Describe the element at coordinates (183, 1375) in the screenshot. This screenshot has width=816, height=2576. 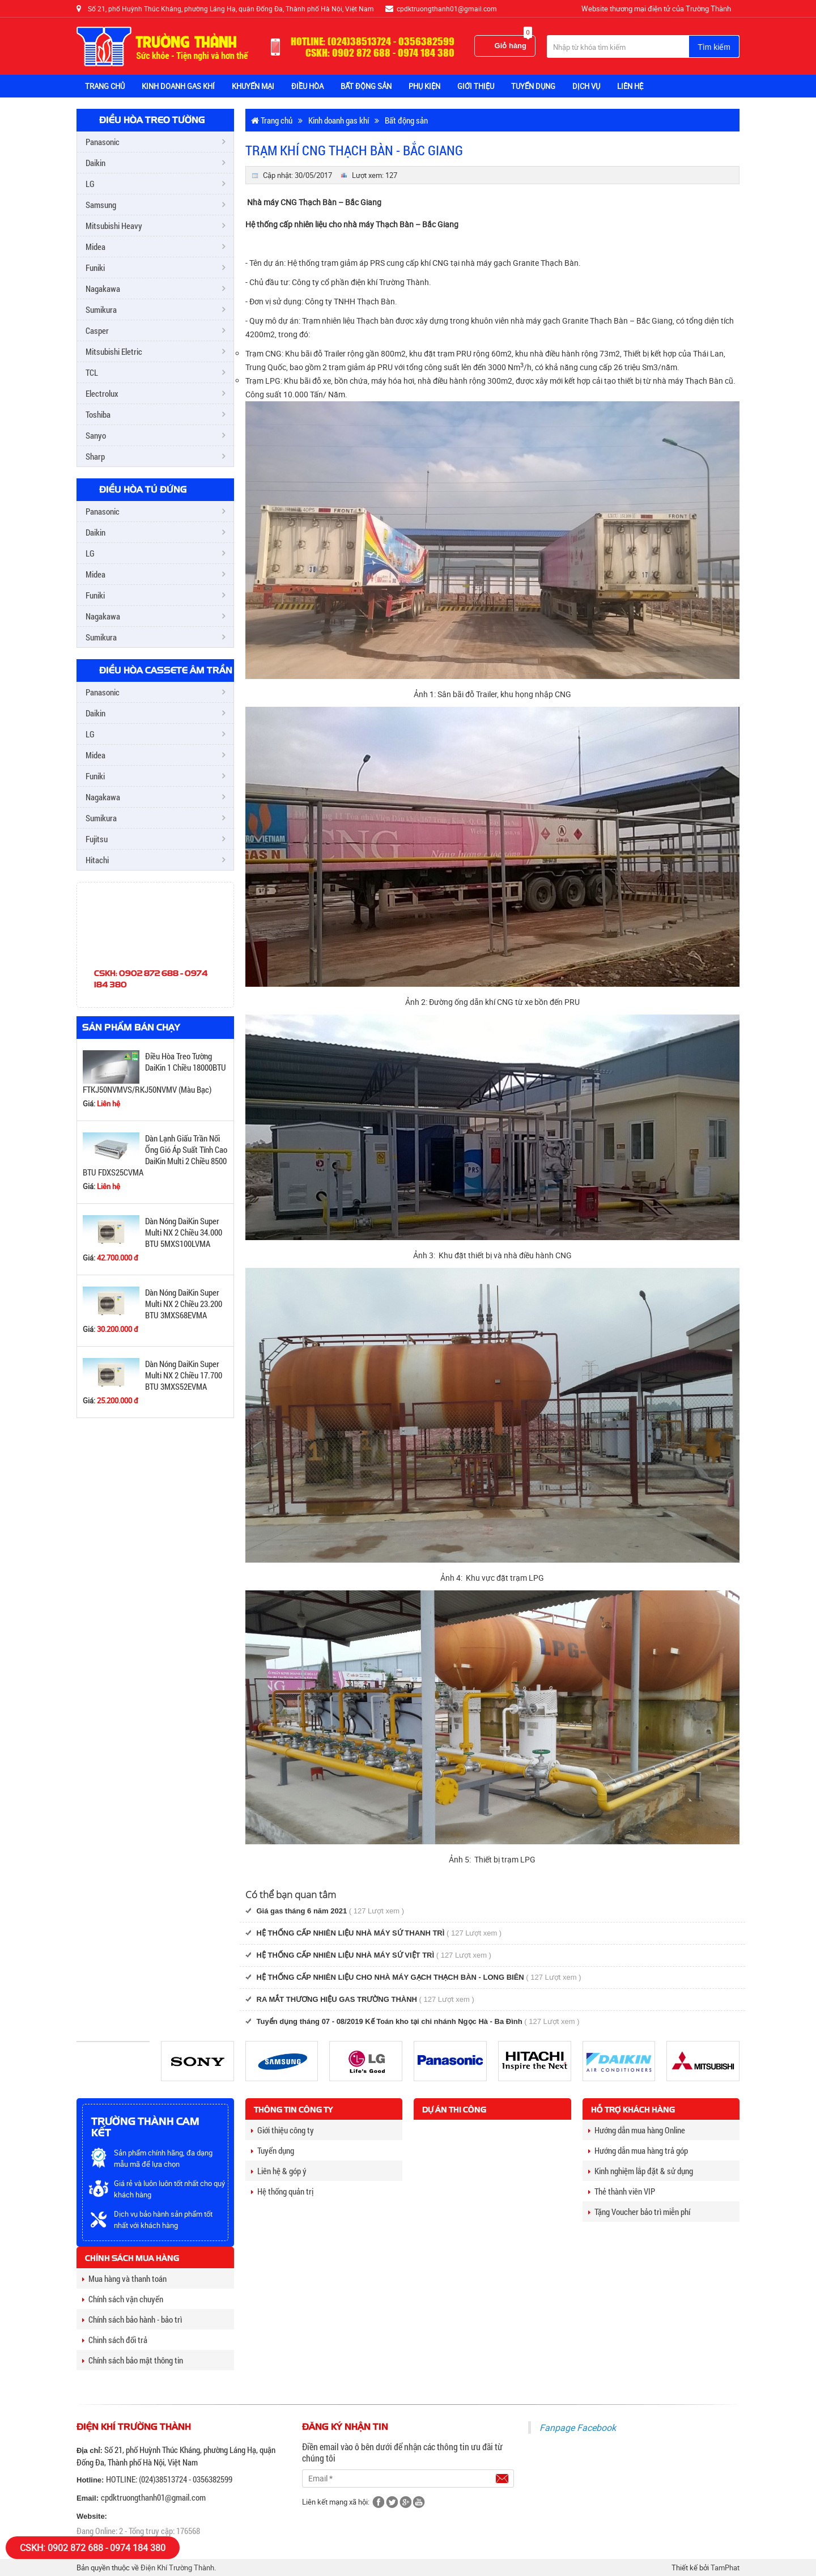
I see `Dàn Nóng DaiKin Super Multi NX 2 Chiều 17.700 BTU 3MXS52EVMA` at that location.